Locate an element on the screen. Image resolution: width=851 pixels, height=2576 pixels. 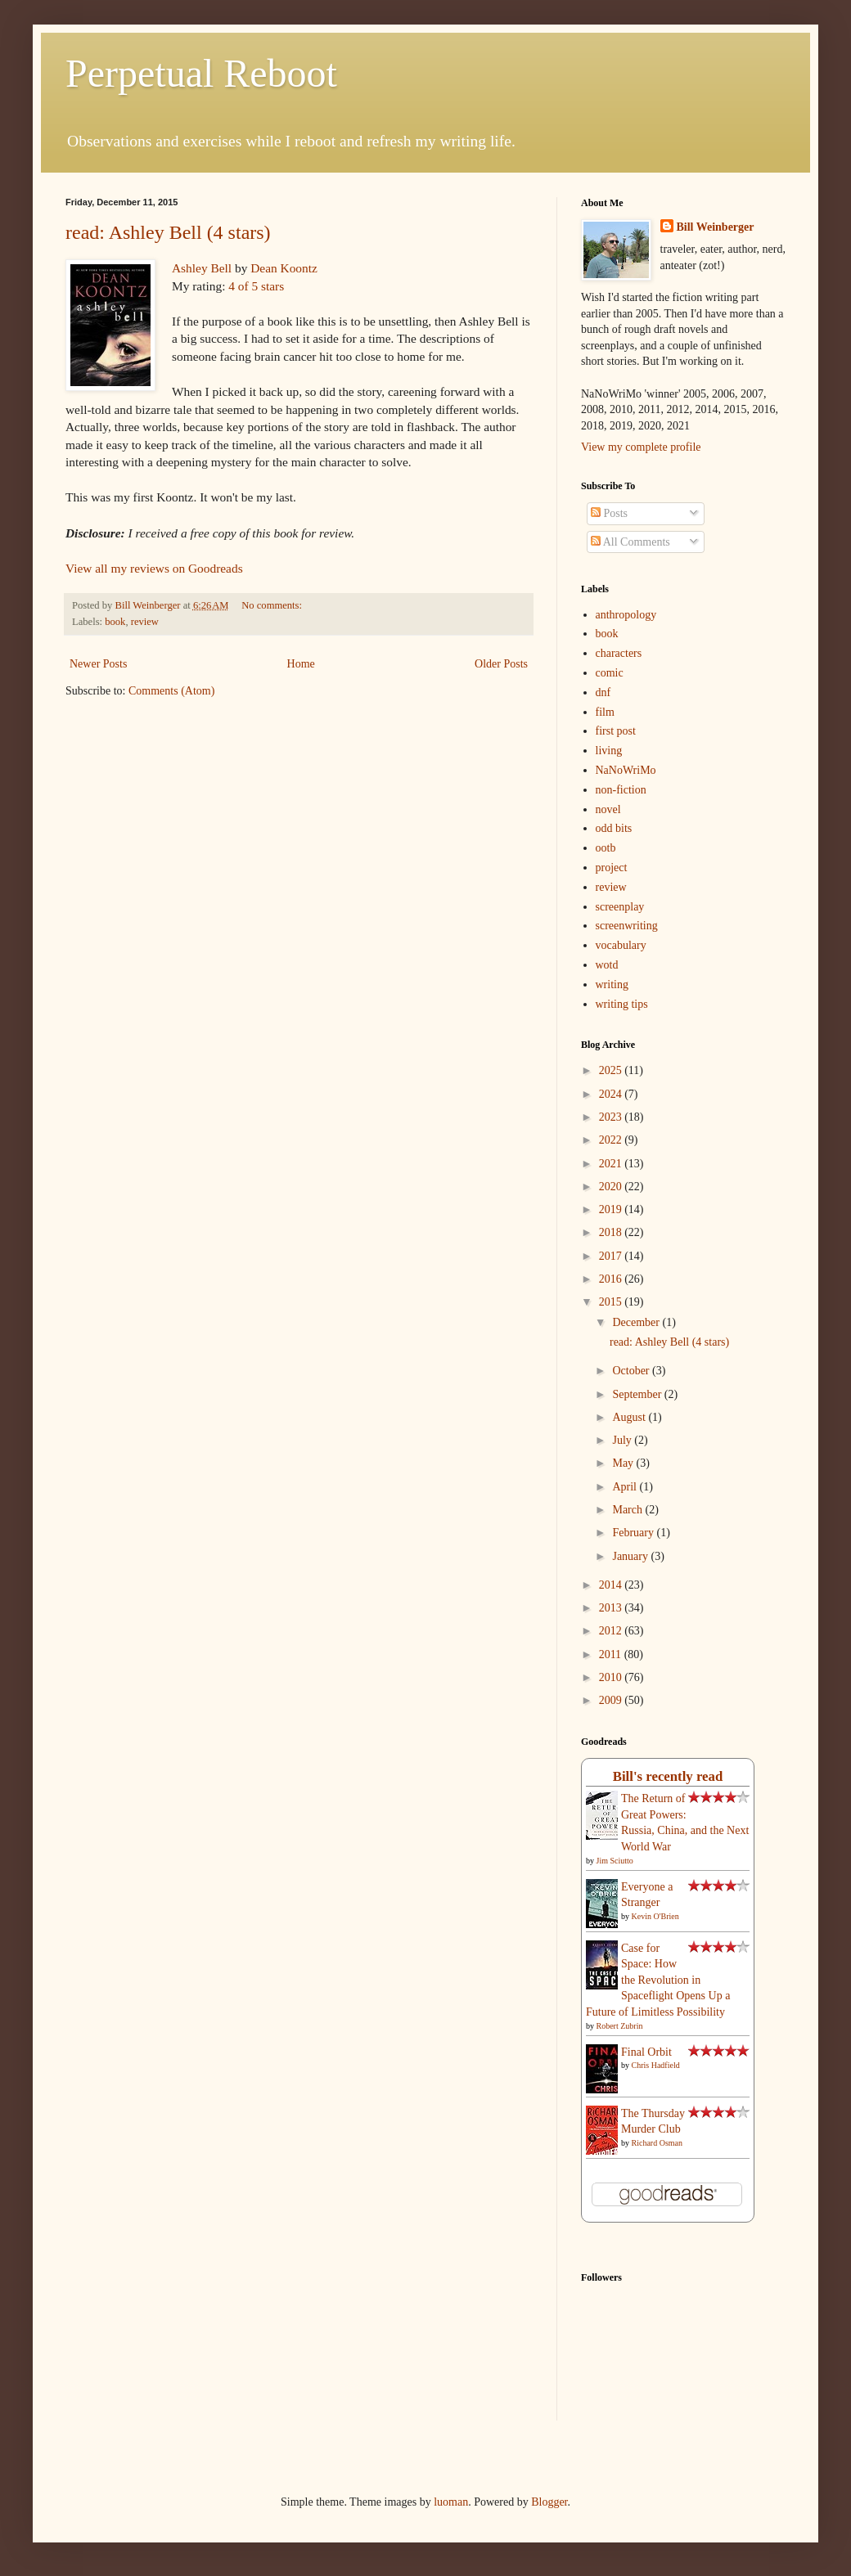
Bill's recently read is located at coordinates (668, 1776).